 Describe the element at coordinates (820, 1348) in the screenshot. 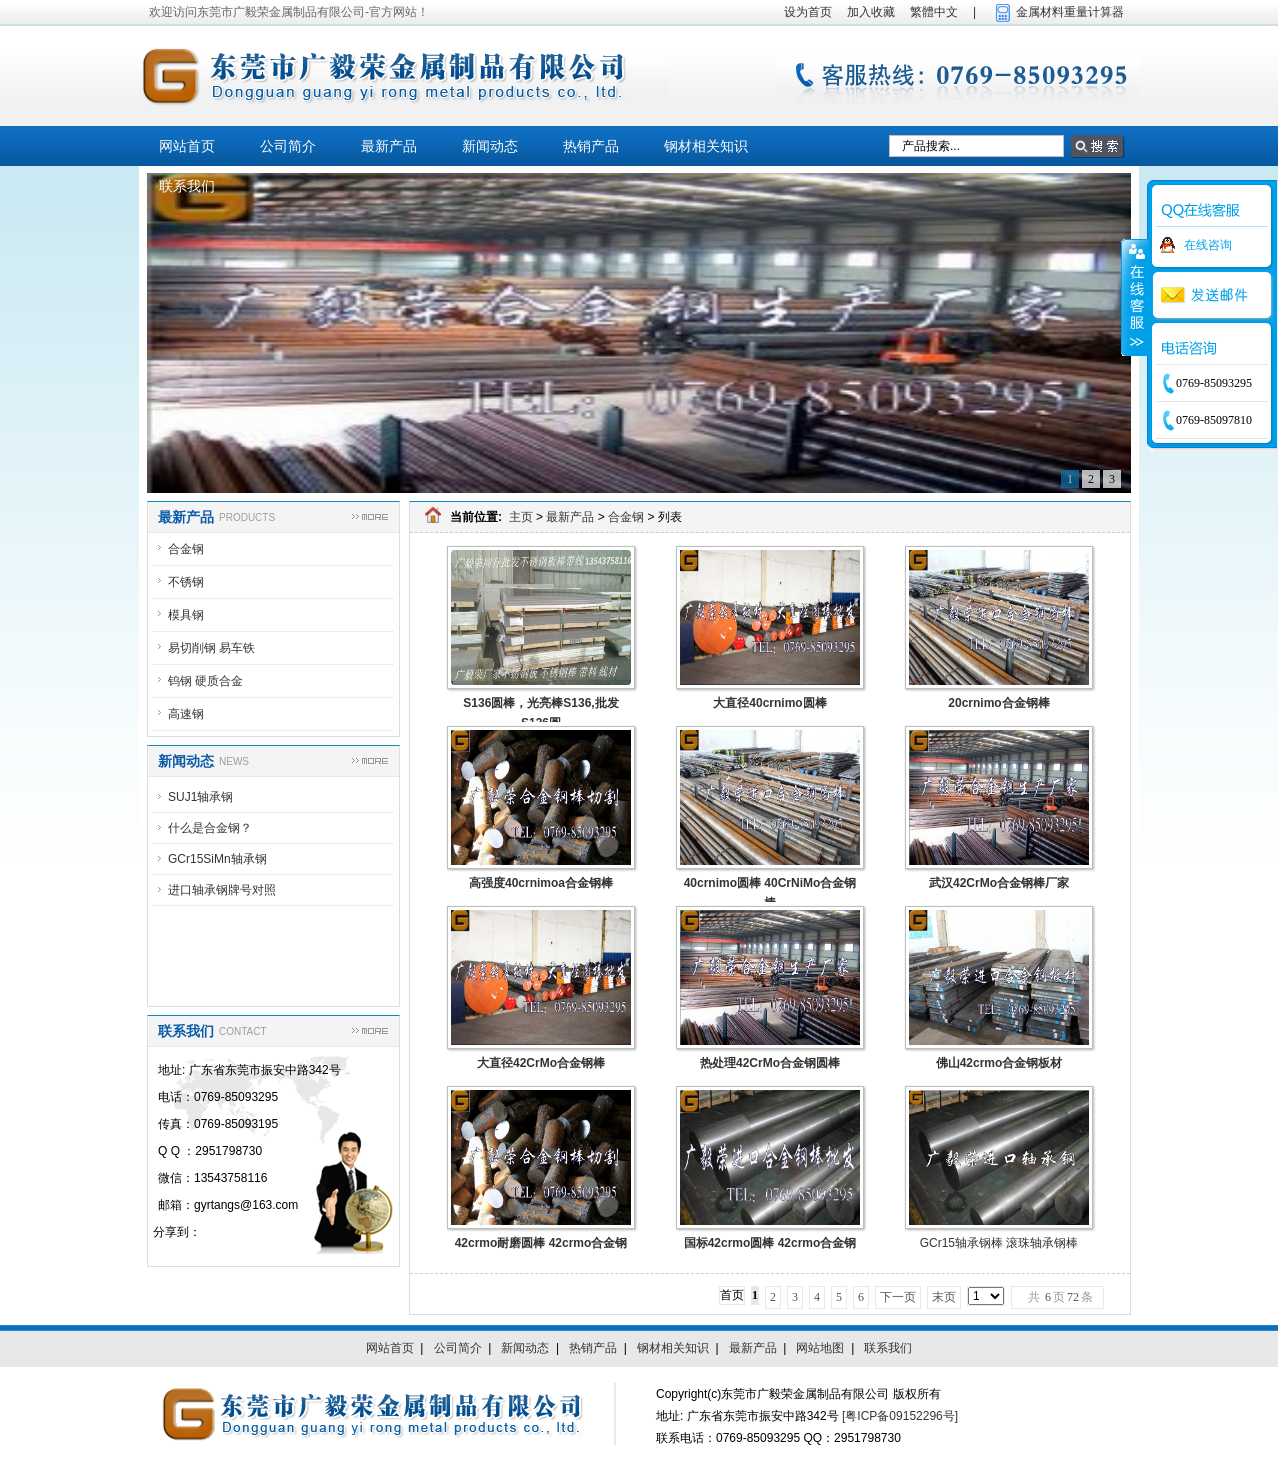

I see `网站地图` at that location.